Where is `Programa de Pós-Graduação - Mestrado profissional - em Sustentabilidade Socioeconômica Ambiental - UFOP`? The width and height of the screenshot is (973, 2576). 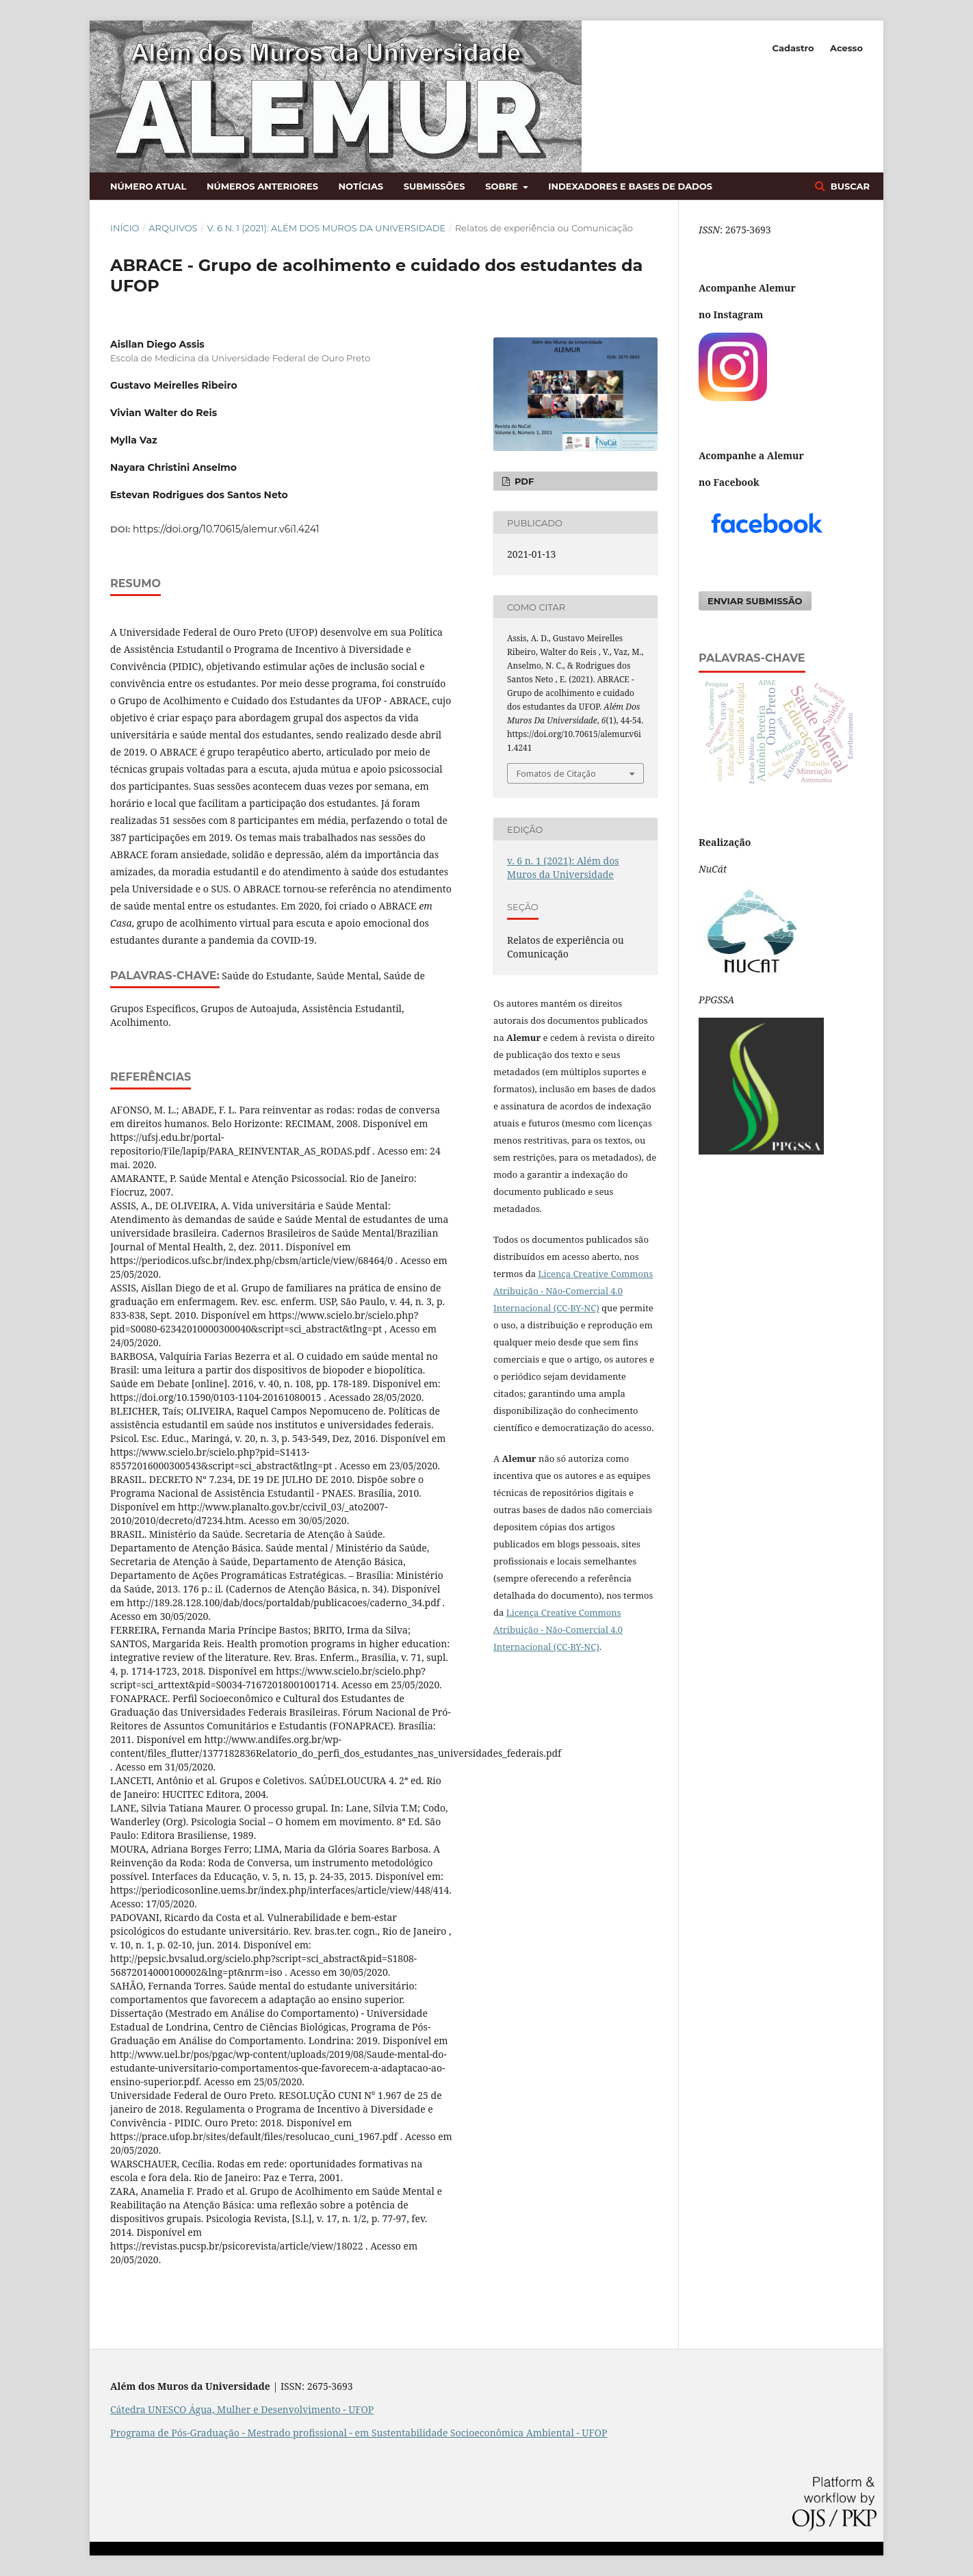
Programa de Pós-Graduação - Mestrado profissional - em Sustentabilidade Socioeconômica Ambiental - UFOP is located at coordinates (359, 2432).